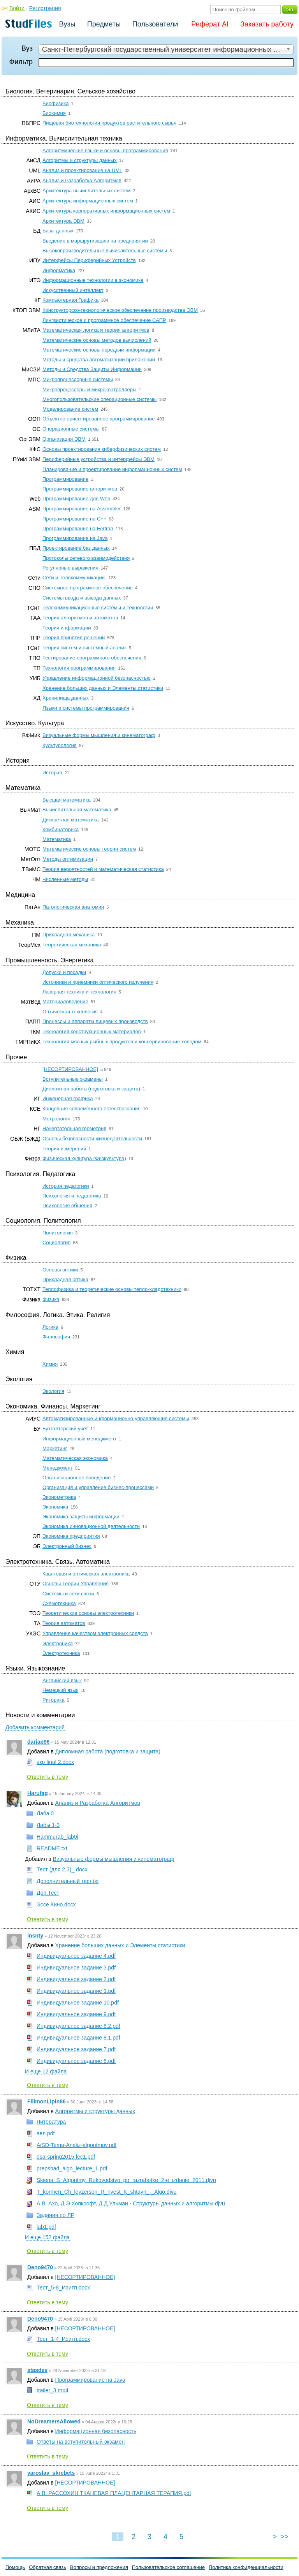 This screenshot has width=299, height=2576. I want to click on Тест_5-8_Иэитп.docx, so click(63, 2287).